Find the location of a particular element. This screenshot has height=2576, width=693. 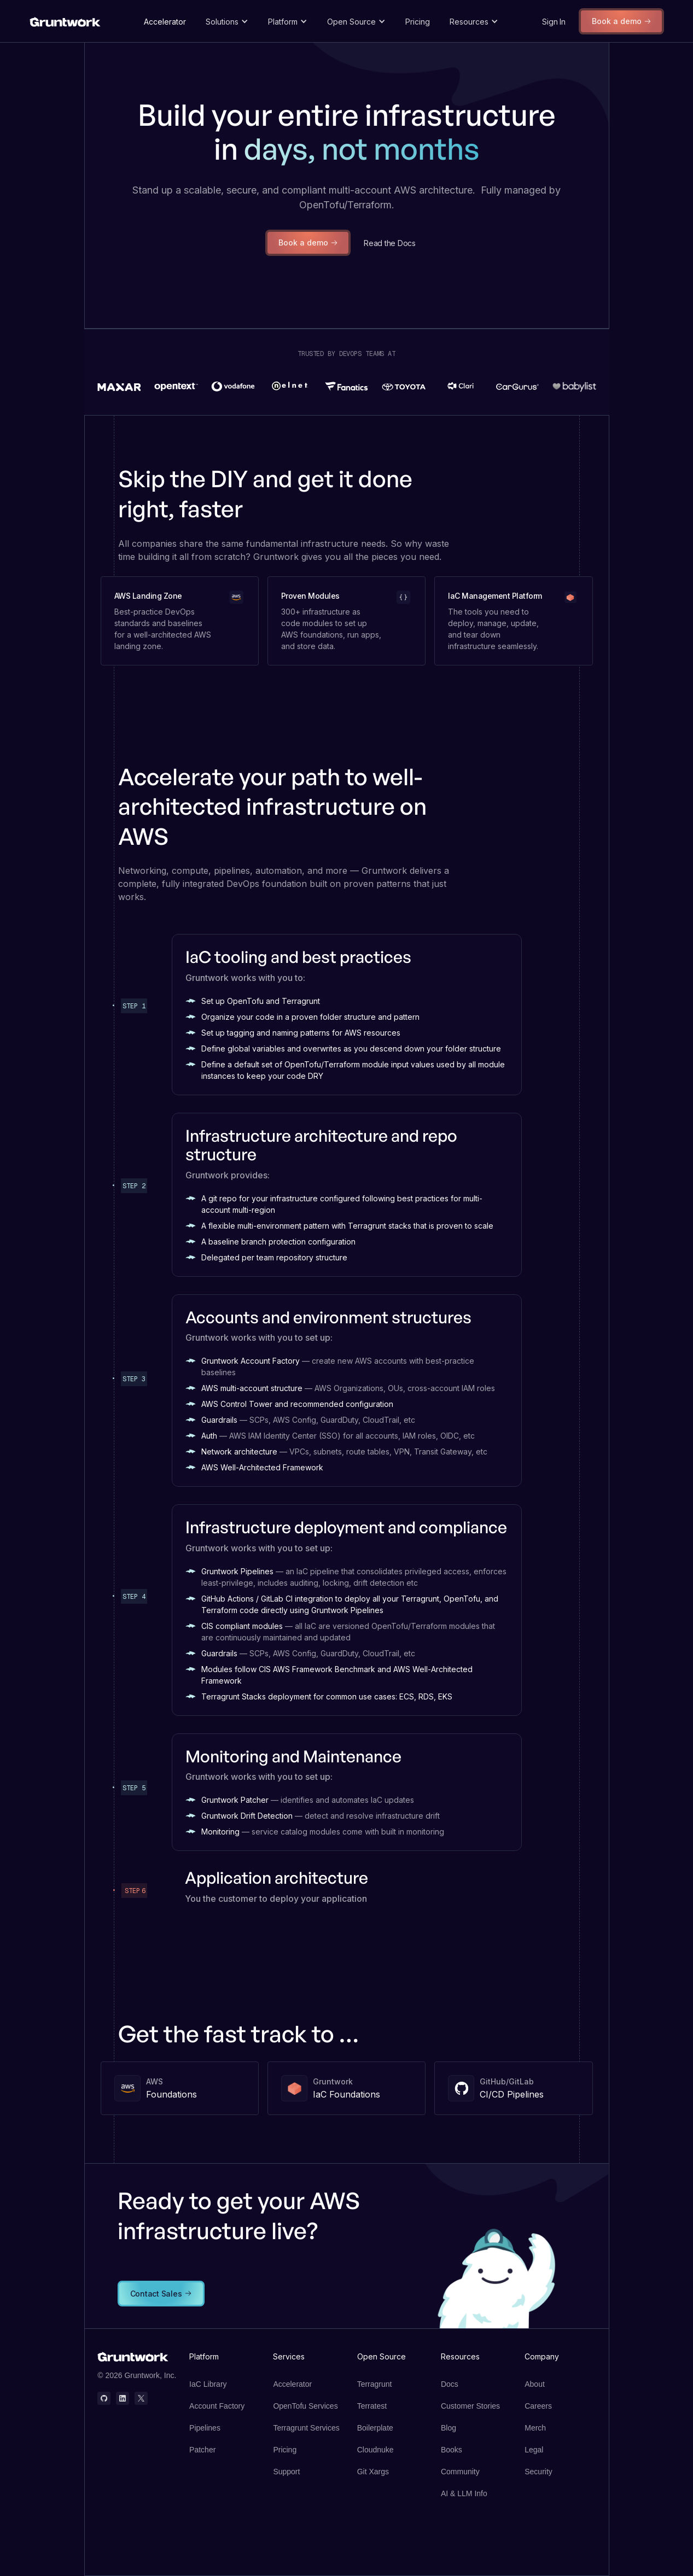

Terragrunt Services is located at coordinates (306, 2427).